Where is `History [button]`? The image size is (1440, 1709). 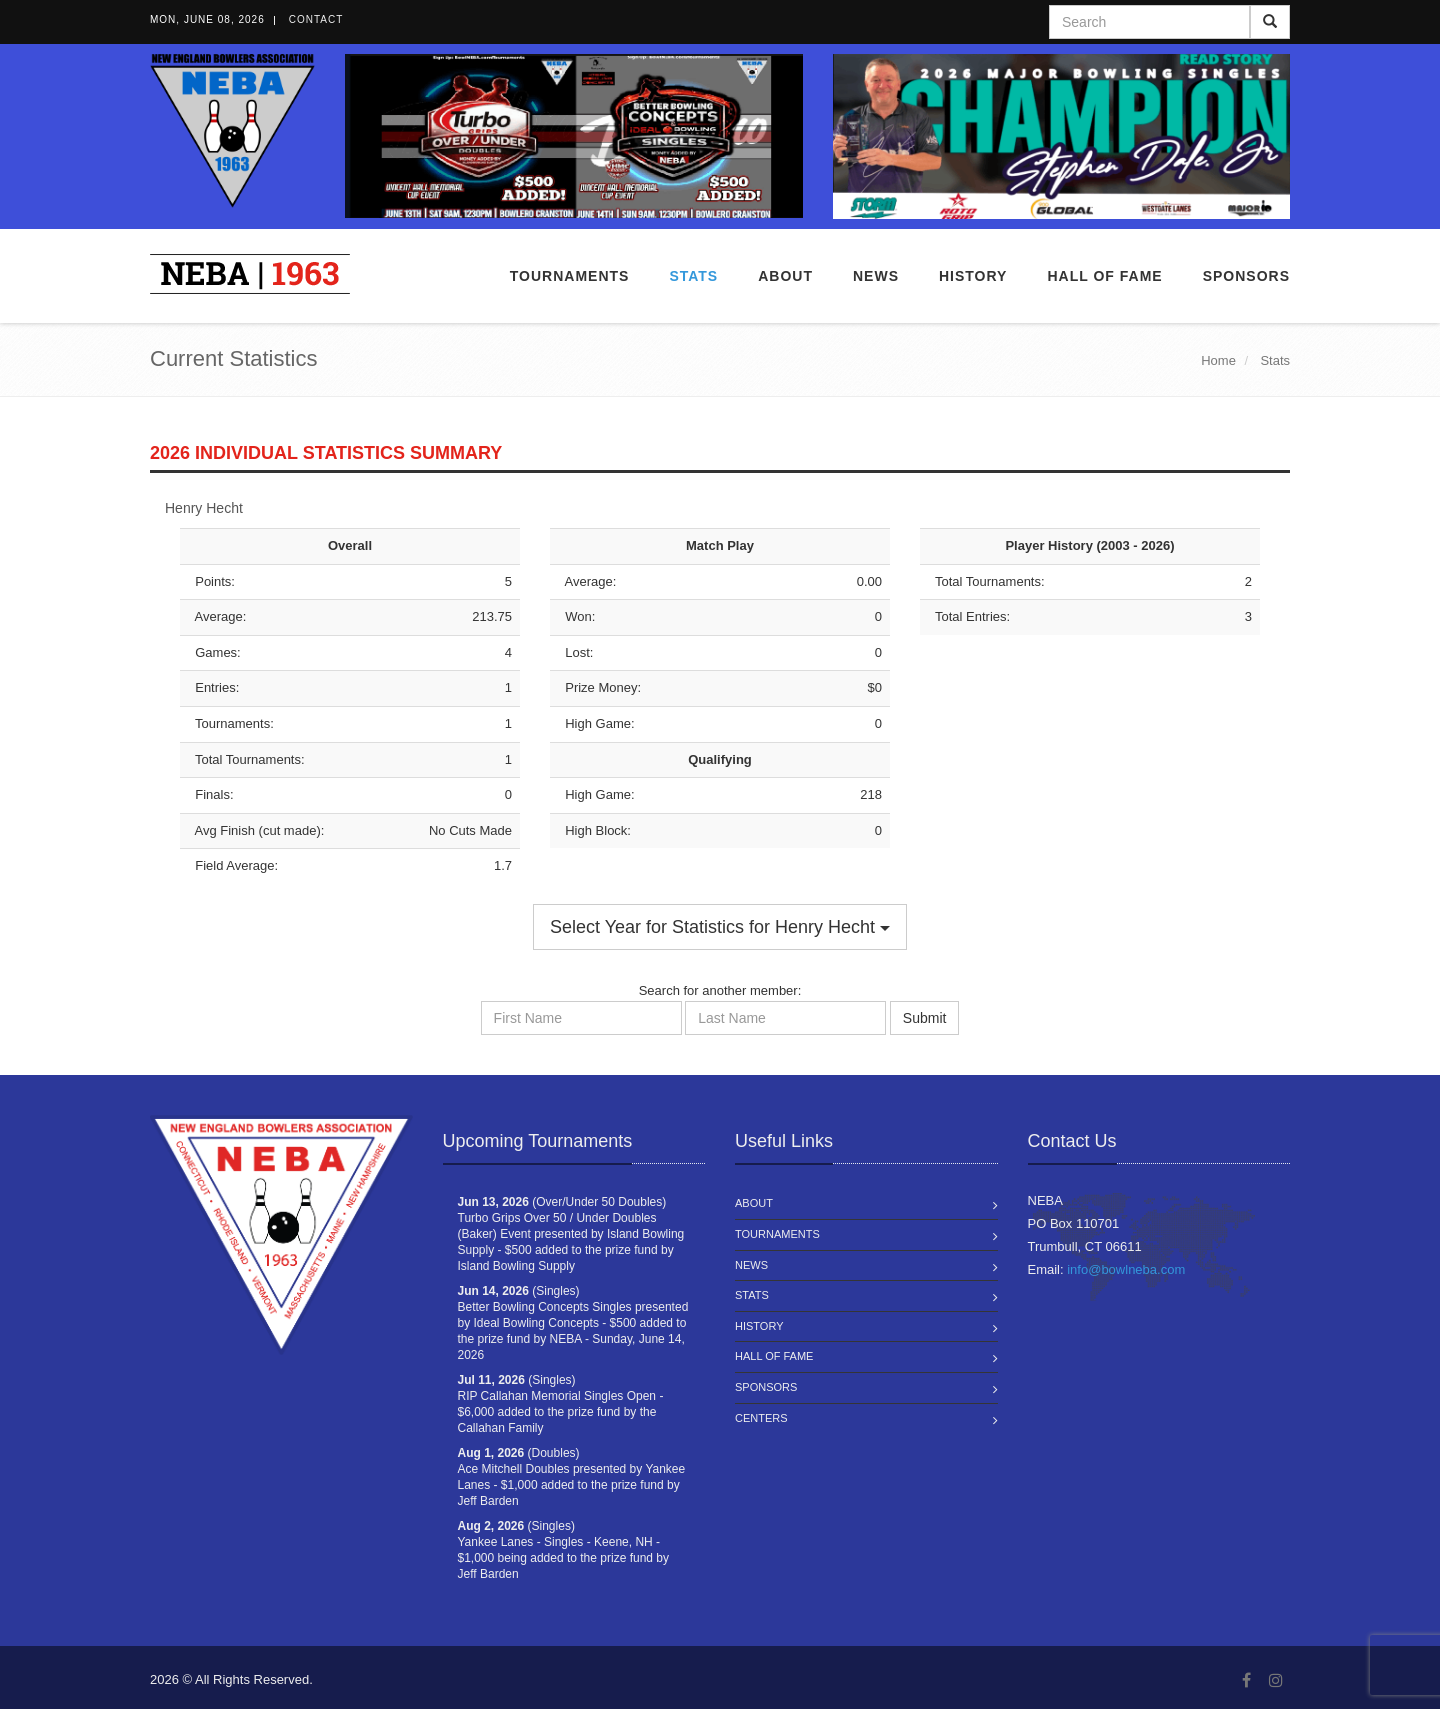 History [button] is located at coordinates (973, 276).